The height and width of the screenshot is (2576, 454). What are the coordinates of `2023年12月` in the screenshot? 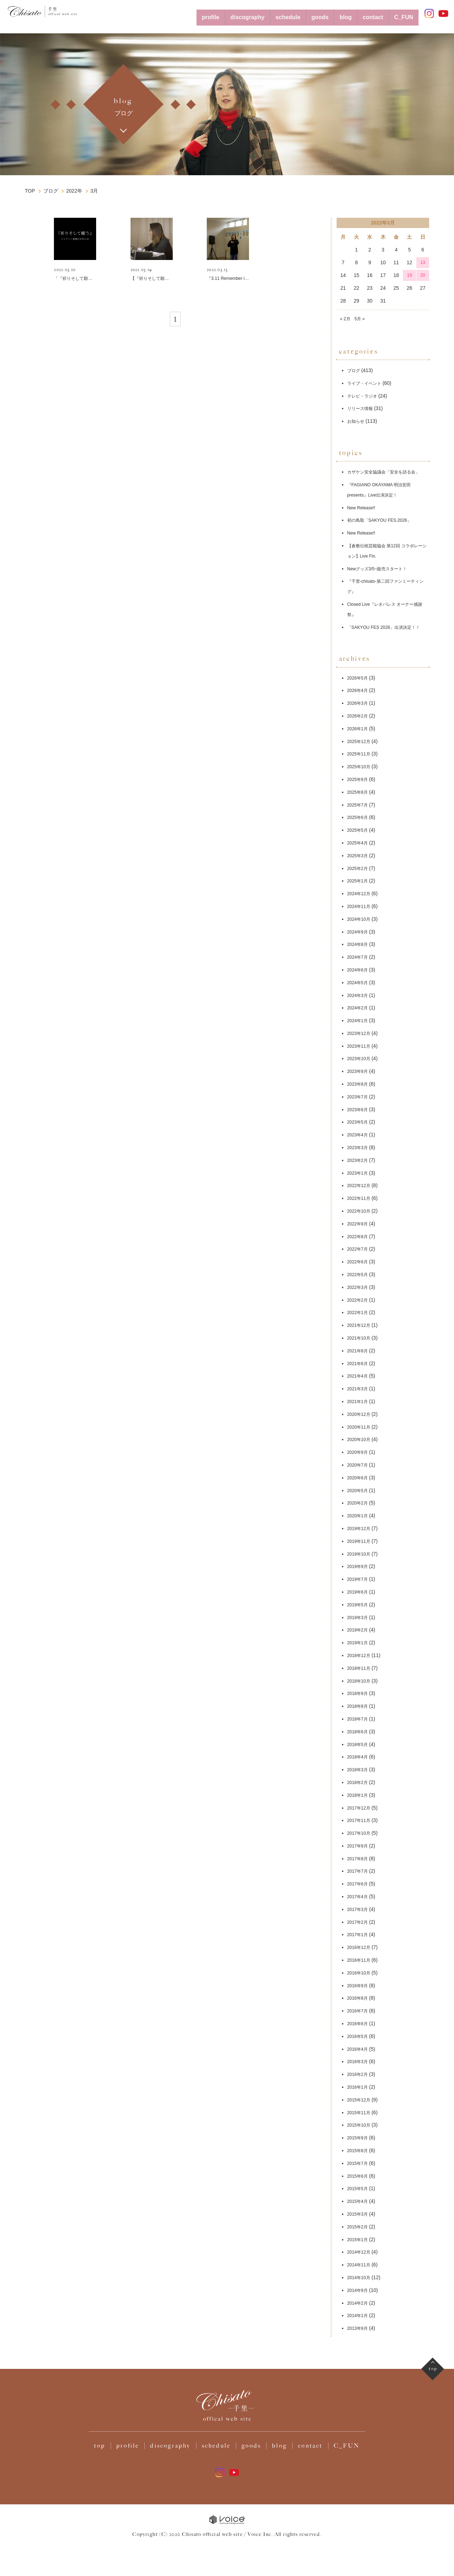 It's located at (360, 1046).